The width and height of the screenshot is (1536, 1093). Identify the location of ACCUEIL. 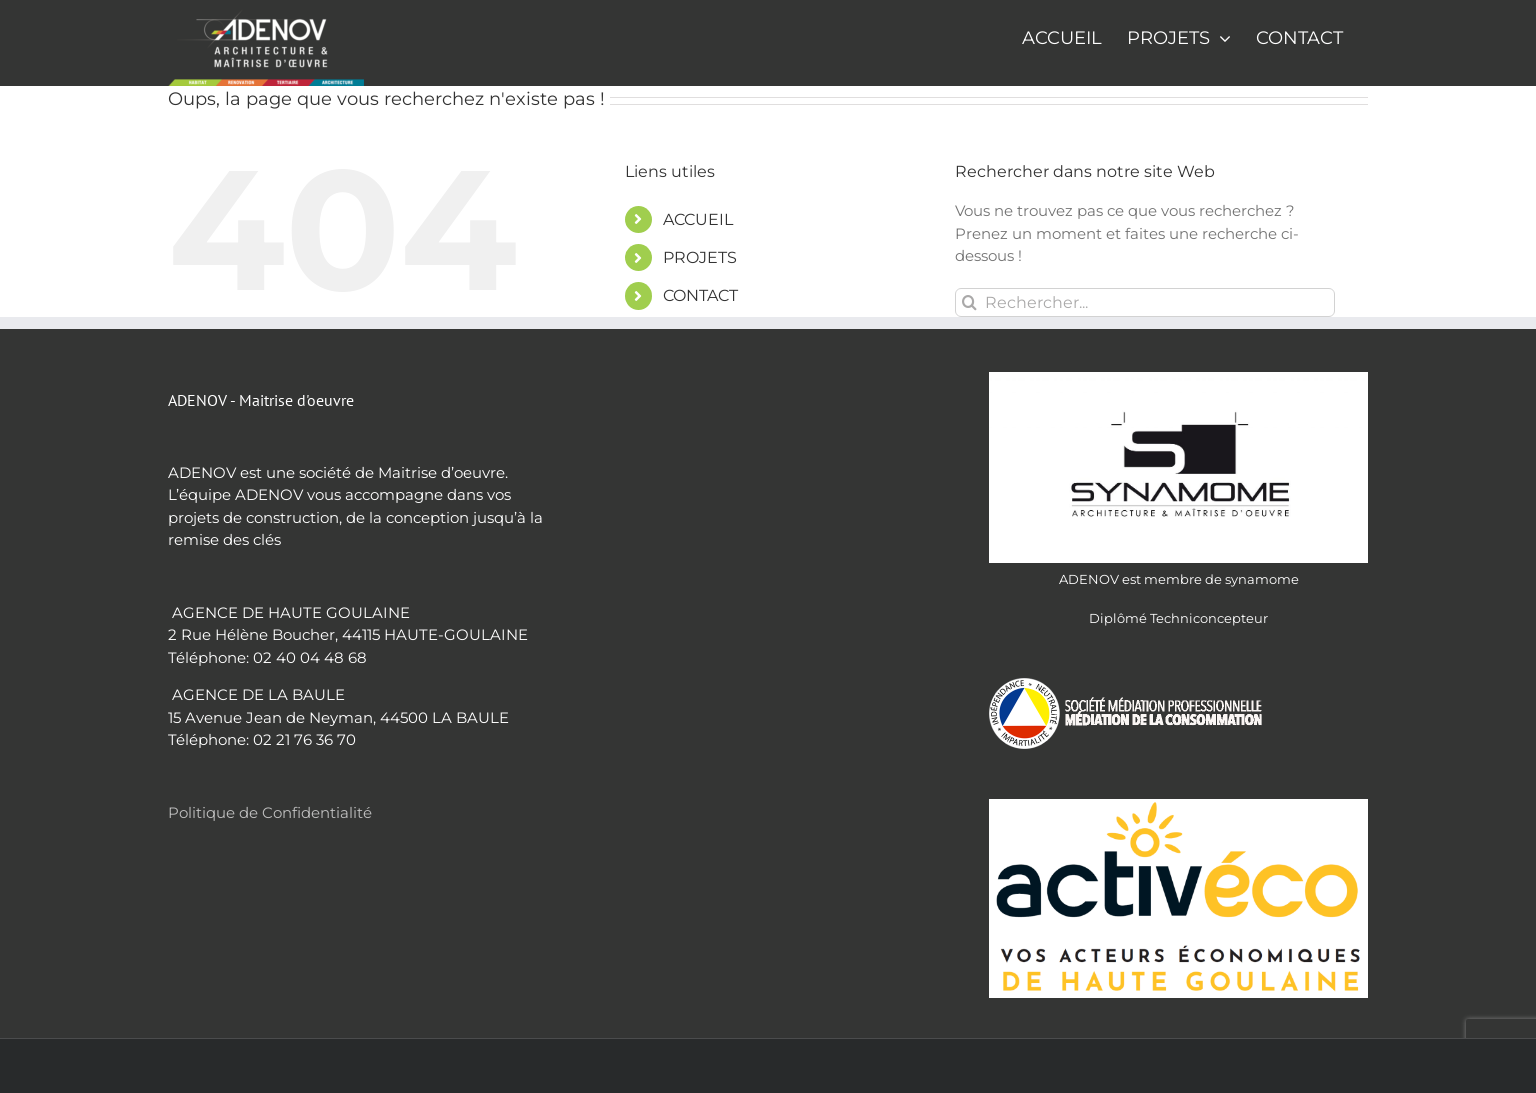
(698, 219).